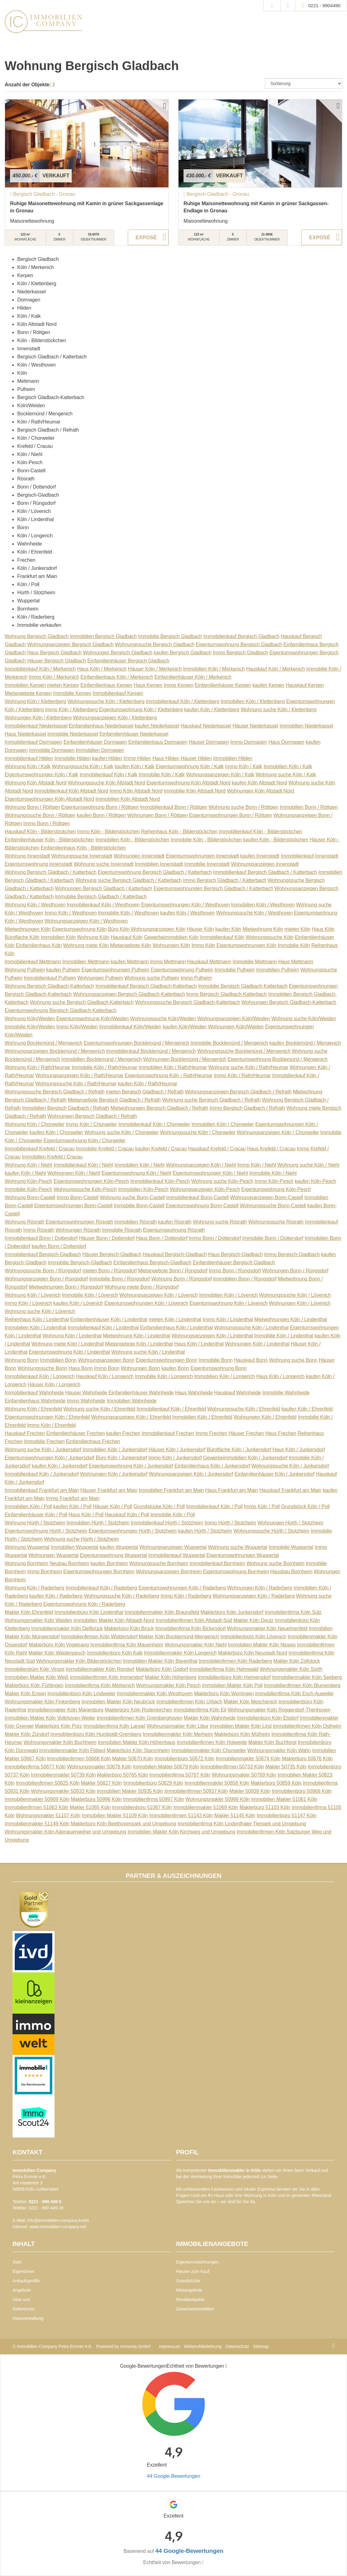 The height and width of the screenshot is (2576, 347). I want to click on Wohnung suche Köln/Weiden, so click(303, 1018).